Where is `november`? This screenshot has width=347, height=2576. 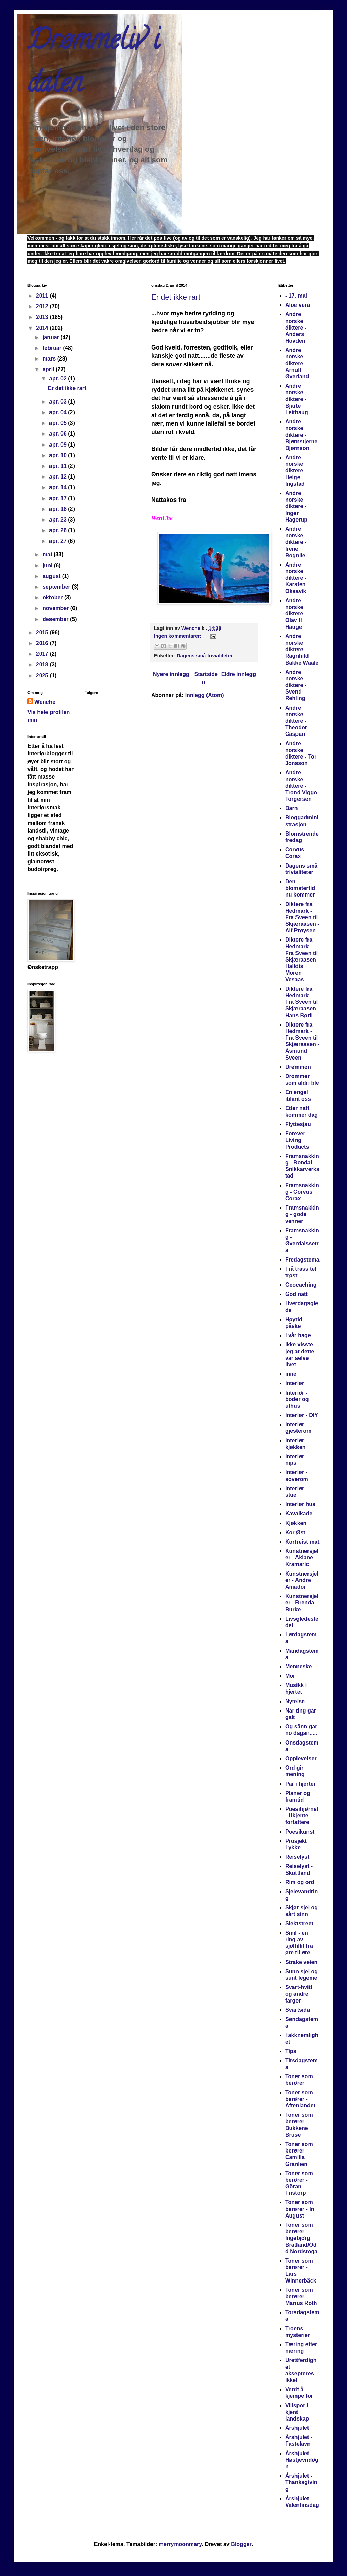
november is located at coordinates (56, 608).